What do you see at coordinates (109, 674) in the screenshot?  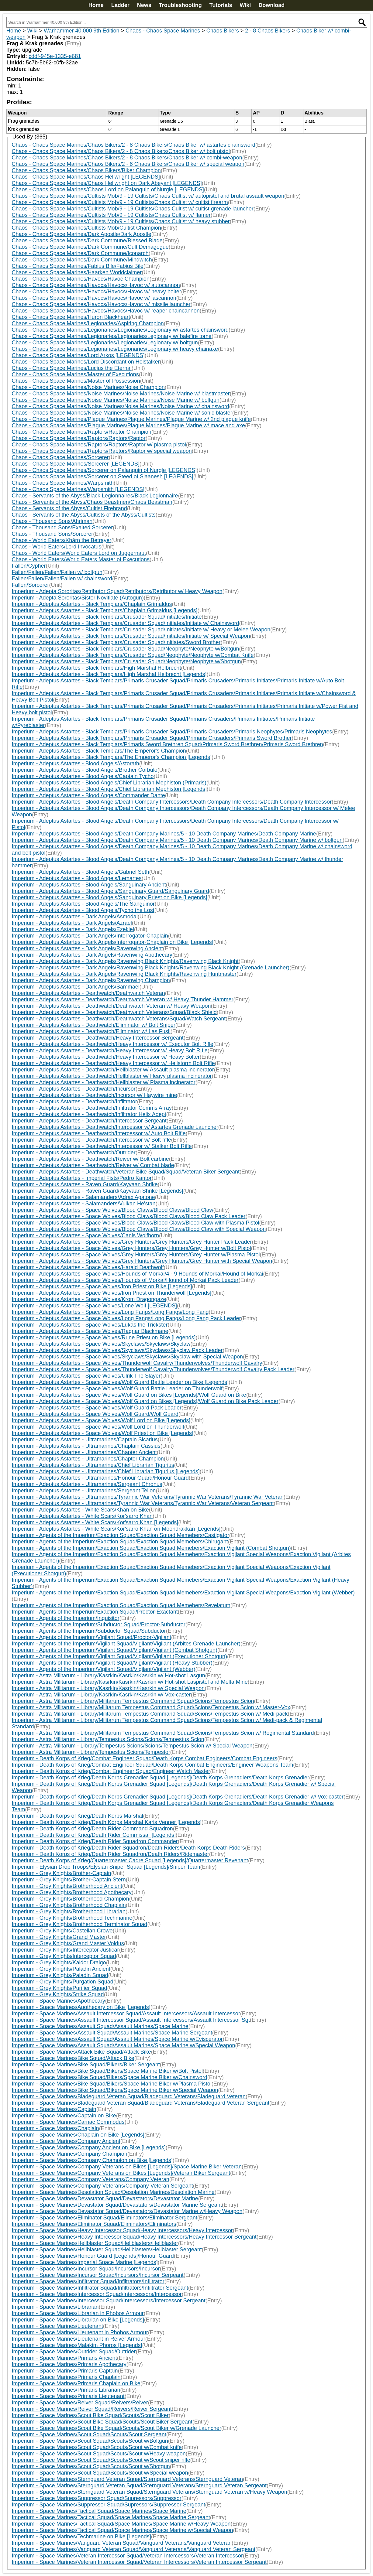 I see `Imperium - Adeptus Astartes - Black Templars/High Marshal Helbrecht [Legends]` at bounding box center [109, 674].